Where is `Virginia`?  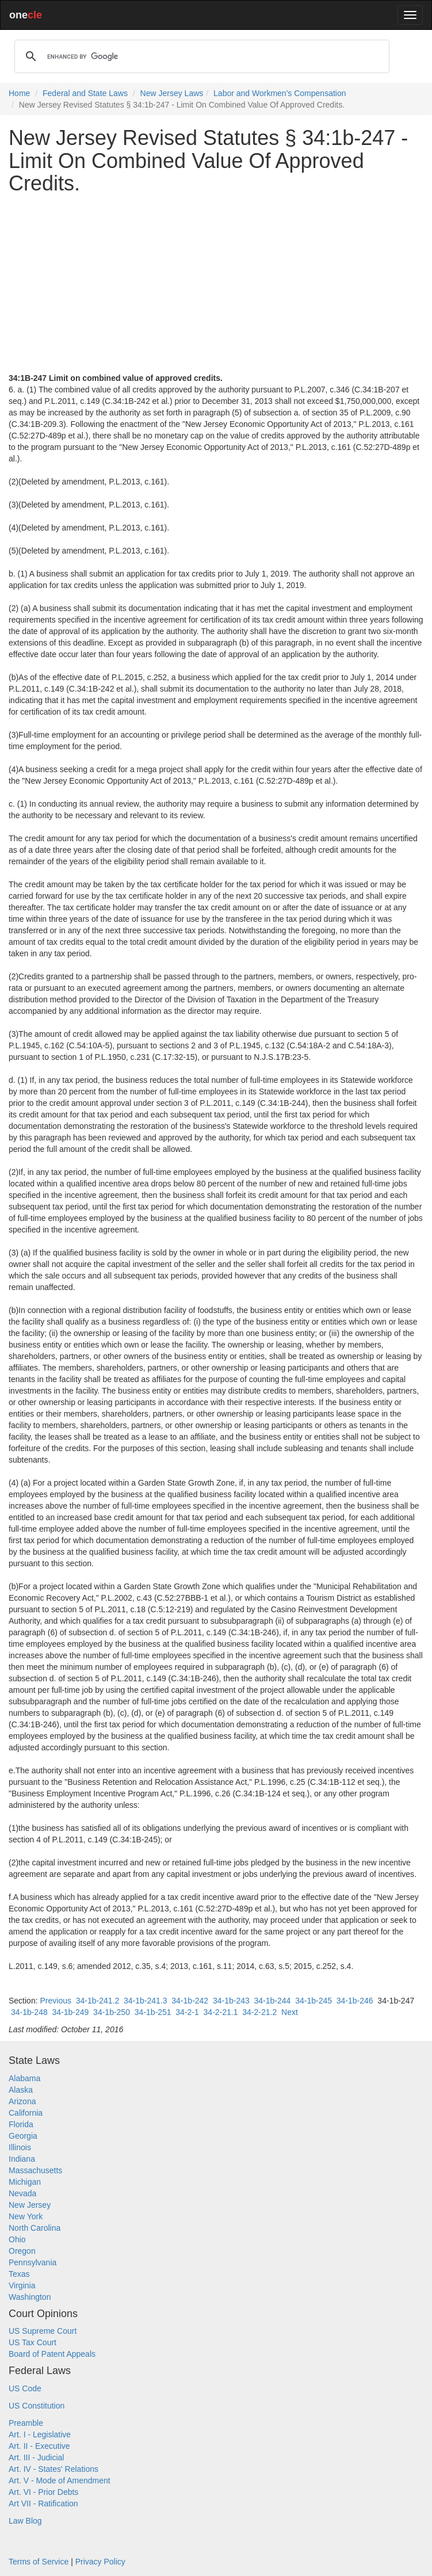 Virginia is located at coordinates (22, 2285).